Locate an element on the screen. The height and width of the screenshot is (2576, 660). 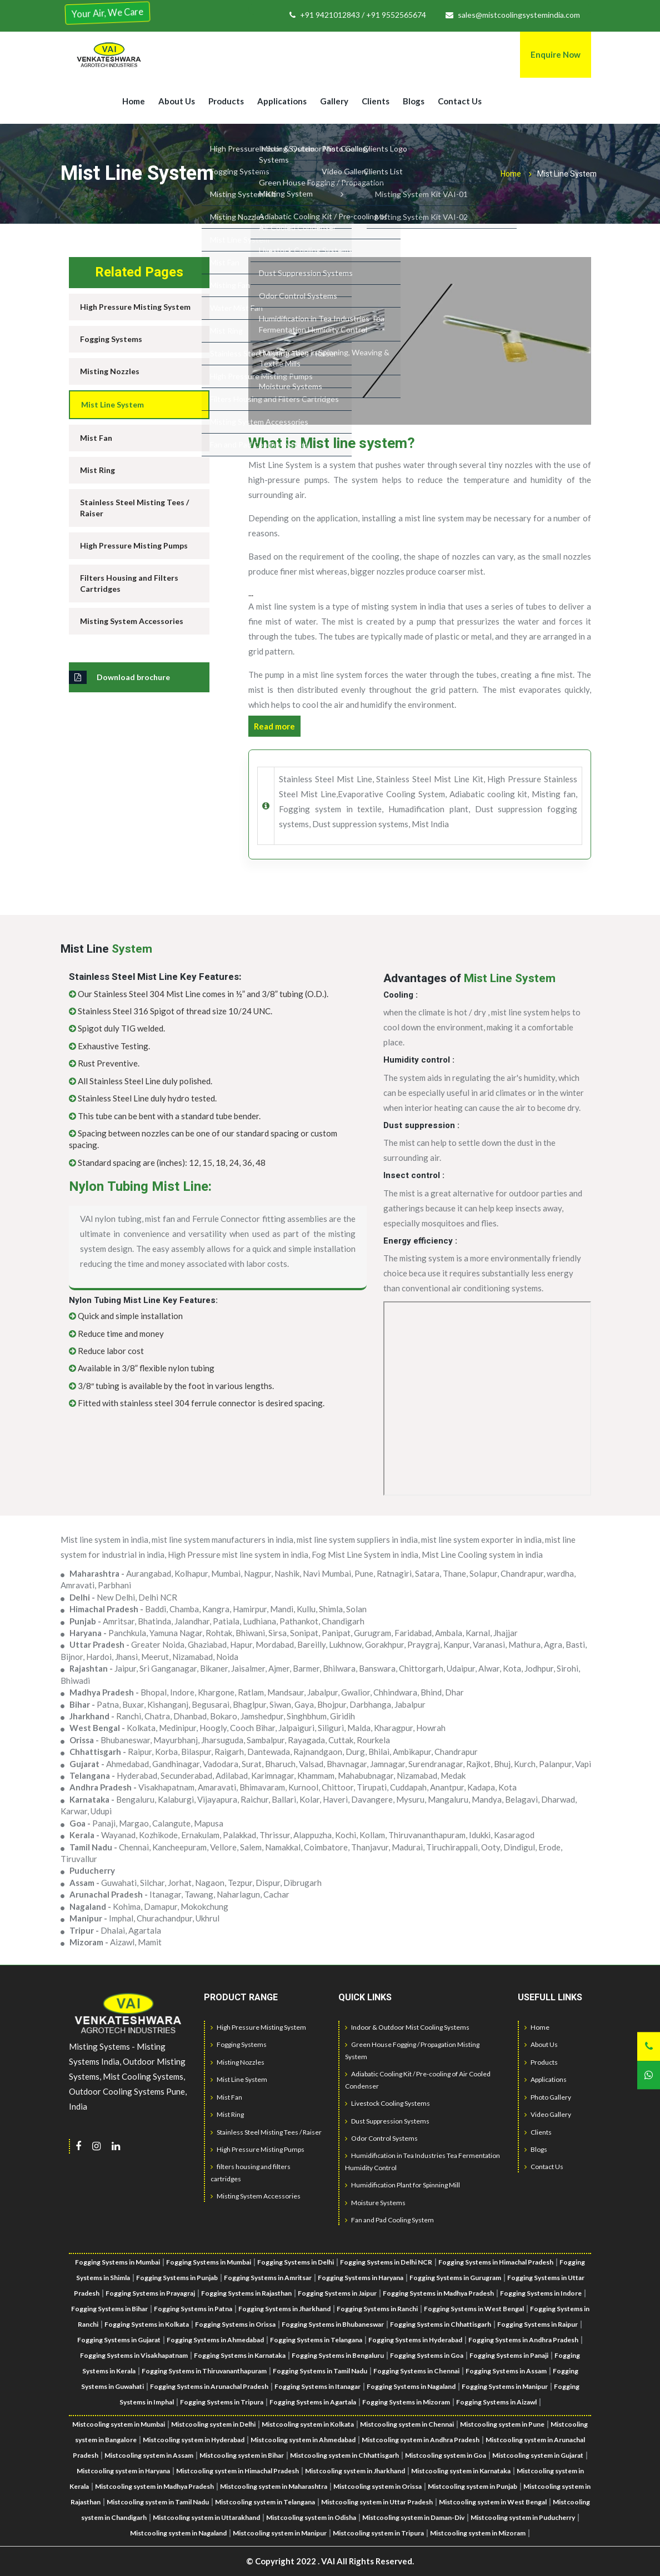
Products is located at coordinates (226, 101).